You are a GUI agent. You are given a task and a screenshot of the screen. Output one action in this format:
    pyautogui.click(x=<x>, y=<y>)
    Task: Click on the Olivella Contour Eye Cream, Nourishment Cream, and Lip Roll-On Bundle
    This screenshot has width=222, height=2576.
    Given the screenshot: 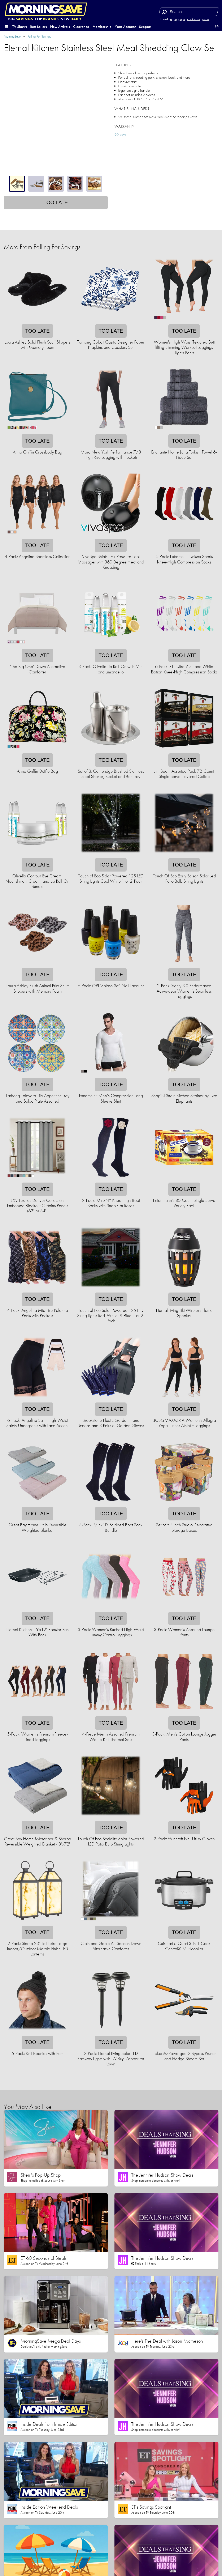 What is the action you would take?
    pyautogui.click(x=37, y=881)
    